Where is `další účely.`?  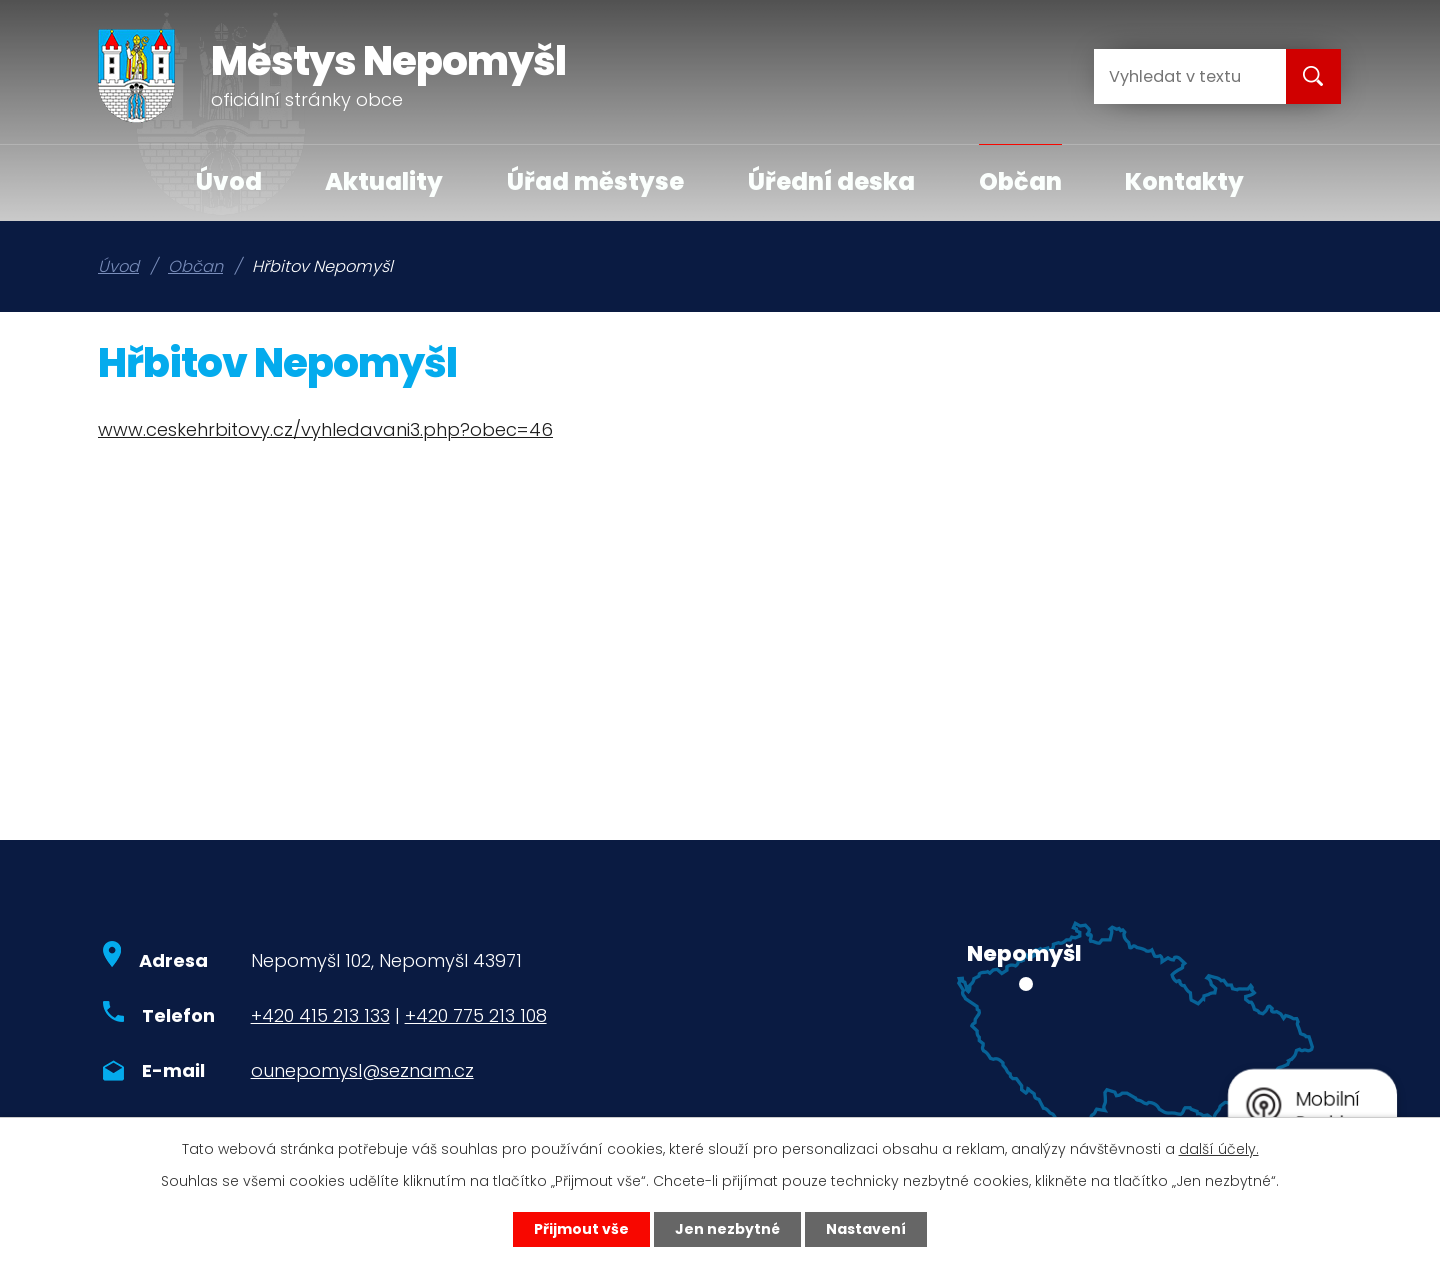
další účely. is located at coordinates (1219, 1149).